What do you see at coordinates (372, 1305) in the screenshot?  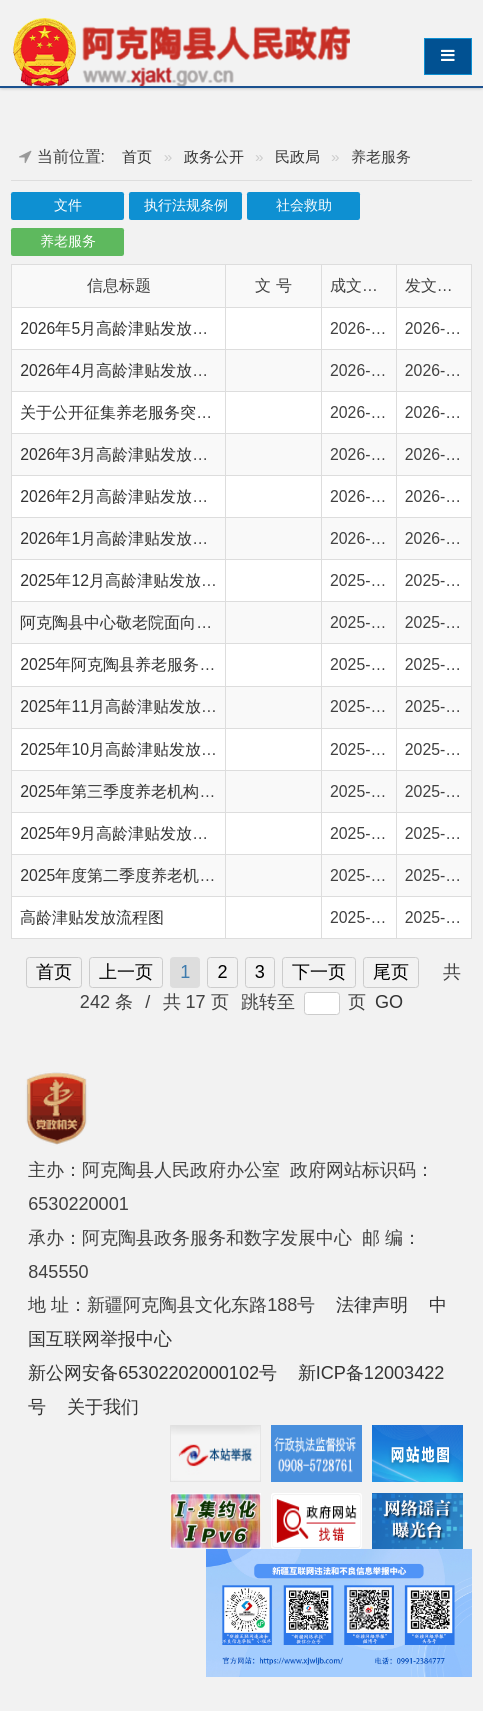 I see `法律声明` at bounding box center [372, 1305].